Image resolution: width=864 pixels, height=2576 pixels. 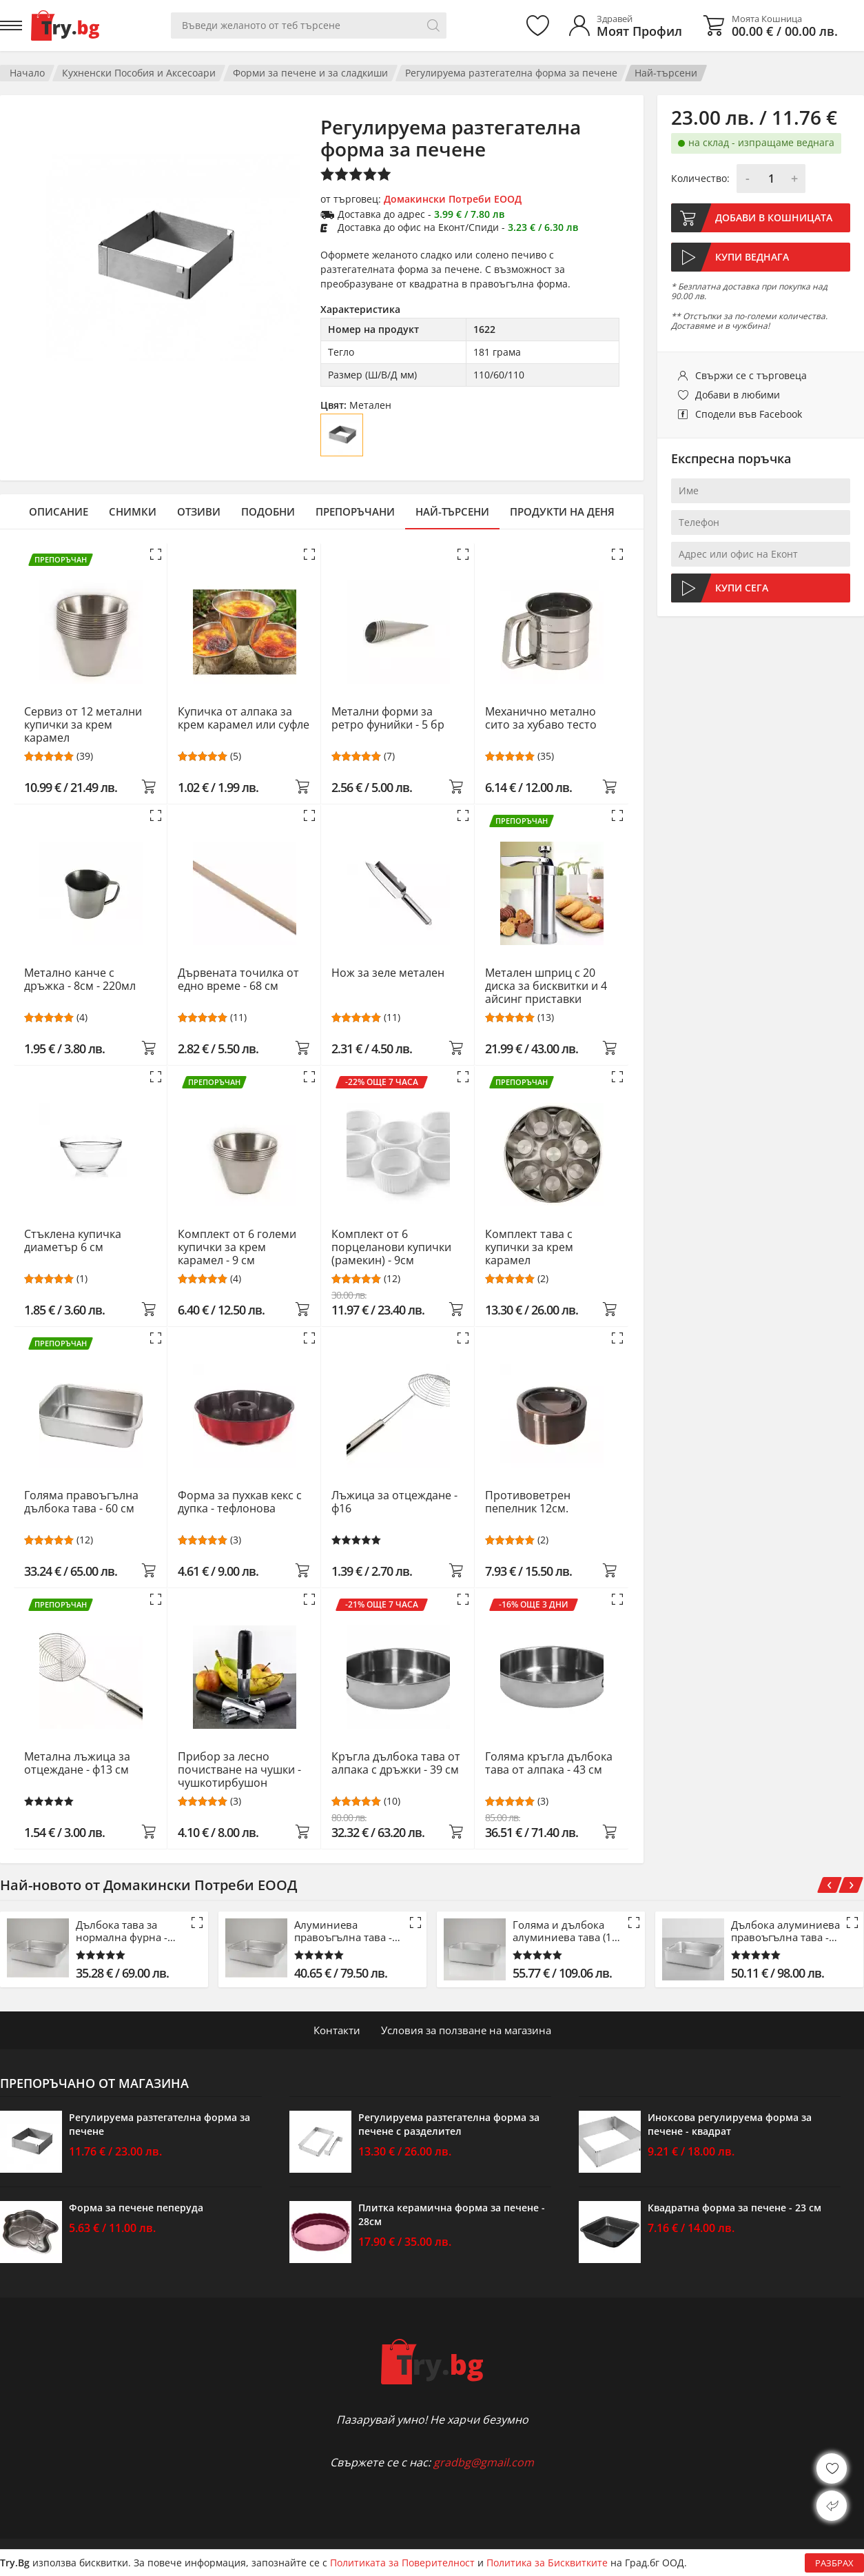 What do you see at coordinates (760, 554) in the screenshot?
I see `[Адрес или офис на Еконт]` at bounding box center [760, 554].